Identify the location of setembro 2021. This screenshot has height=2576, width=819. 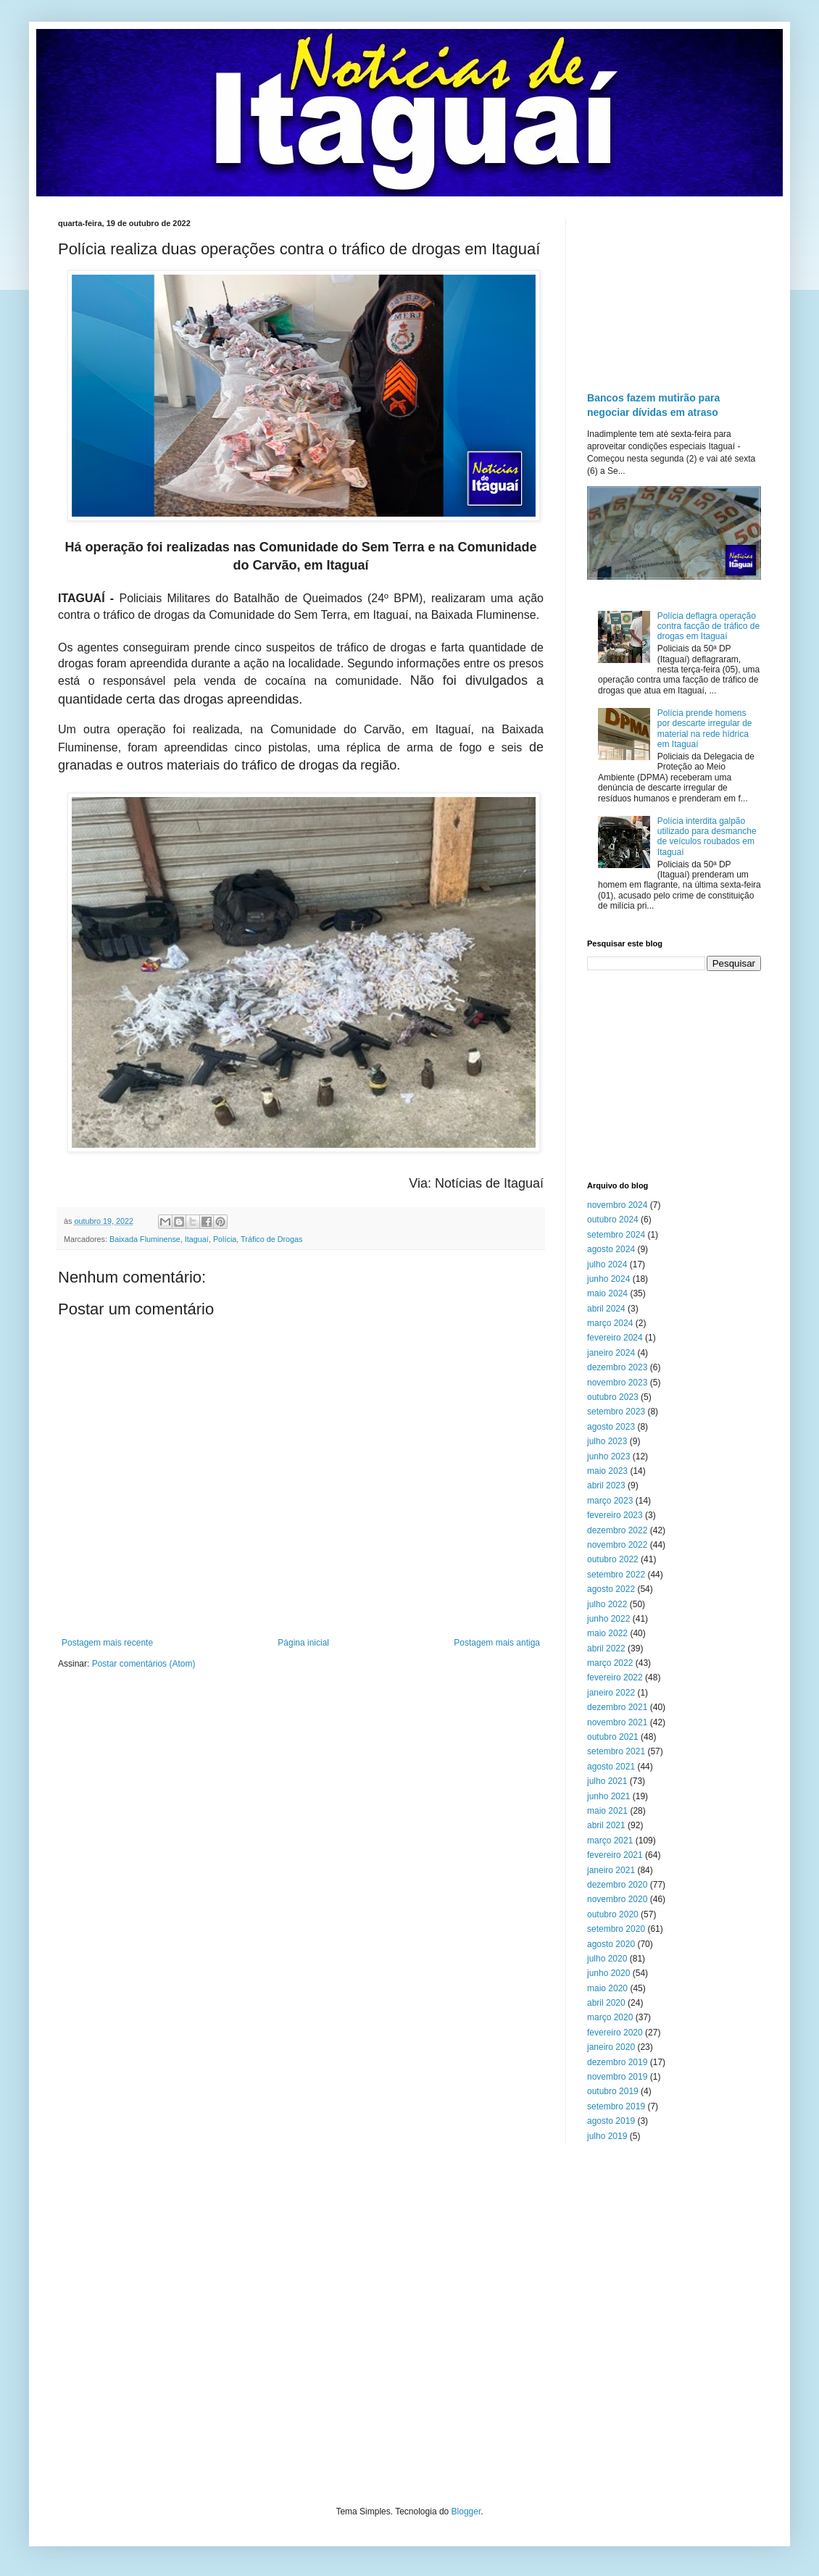
(616, 1751).